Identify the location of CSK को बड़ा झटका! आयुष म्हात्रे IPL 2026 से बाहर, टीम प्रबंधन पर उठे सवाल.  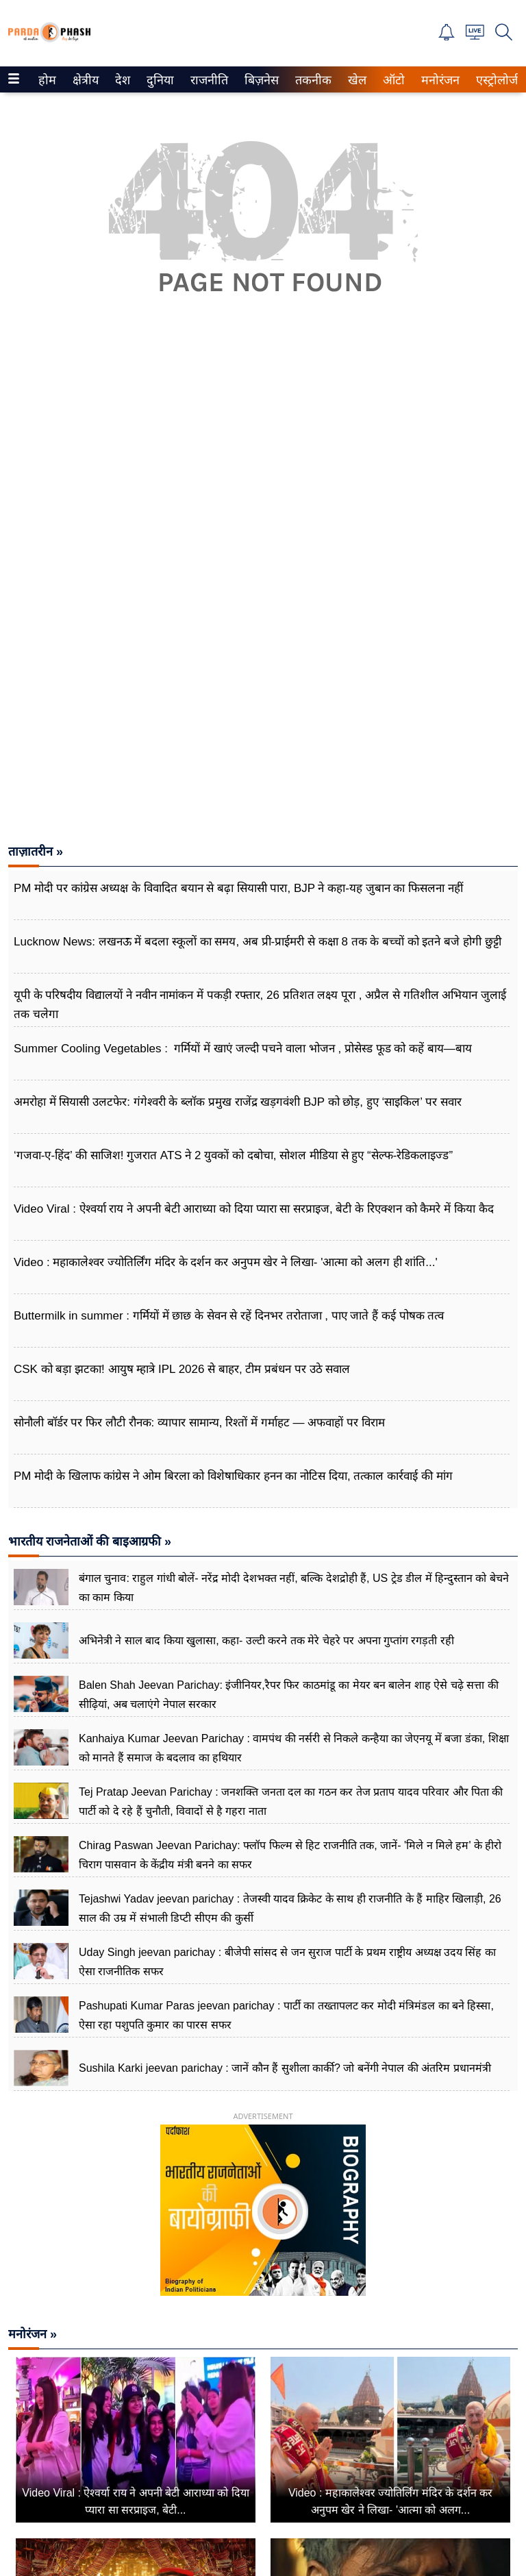
(182, 1369).